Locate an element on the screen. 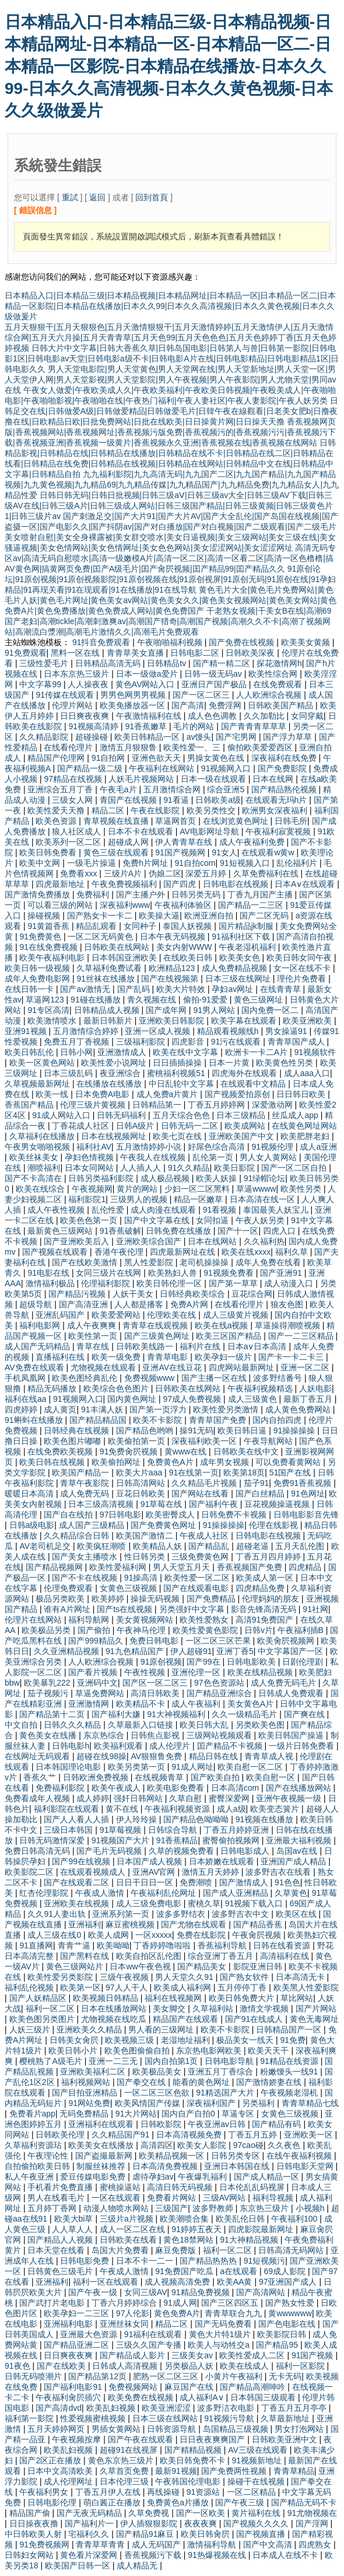 The width and height of the screenshot is (344, 2576). 欧美成人福利网 is located at coordinates (183, 1987).